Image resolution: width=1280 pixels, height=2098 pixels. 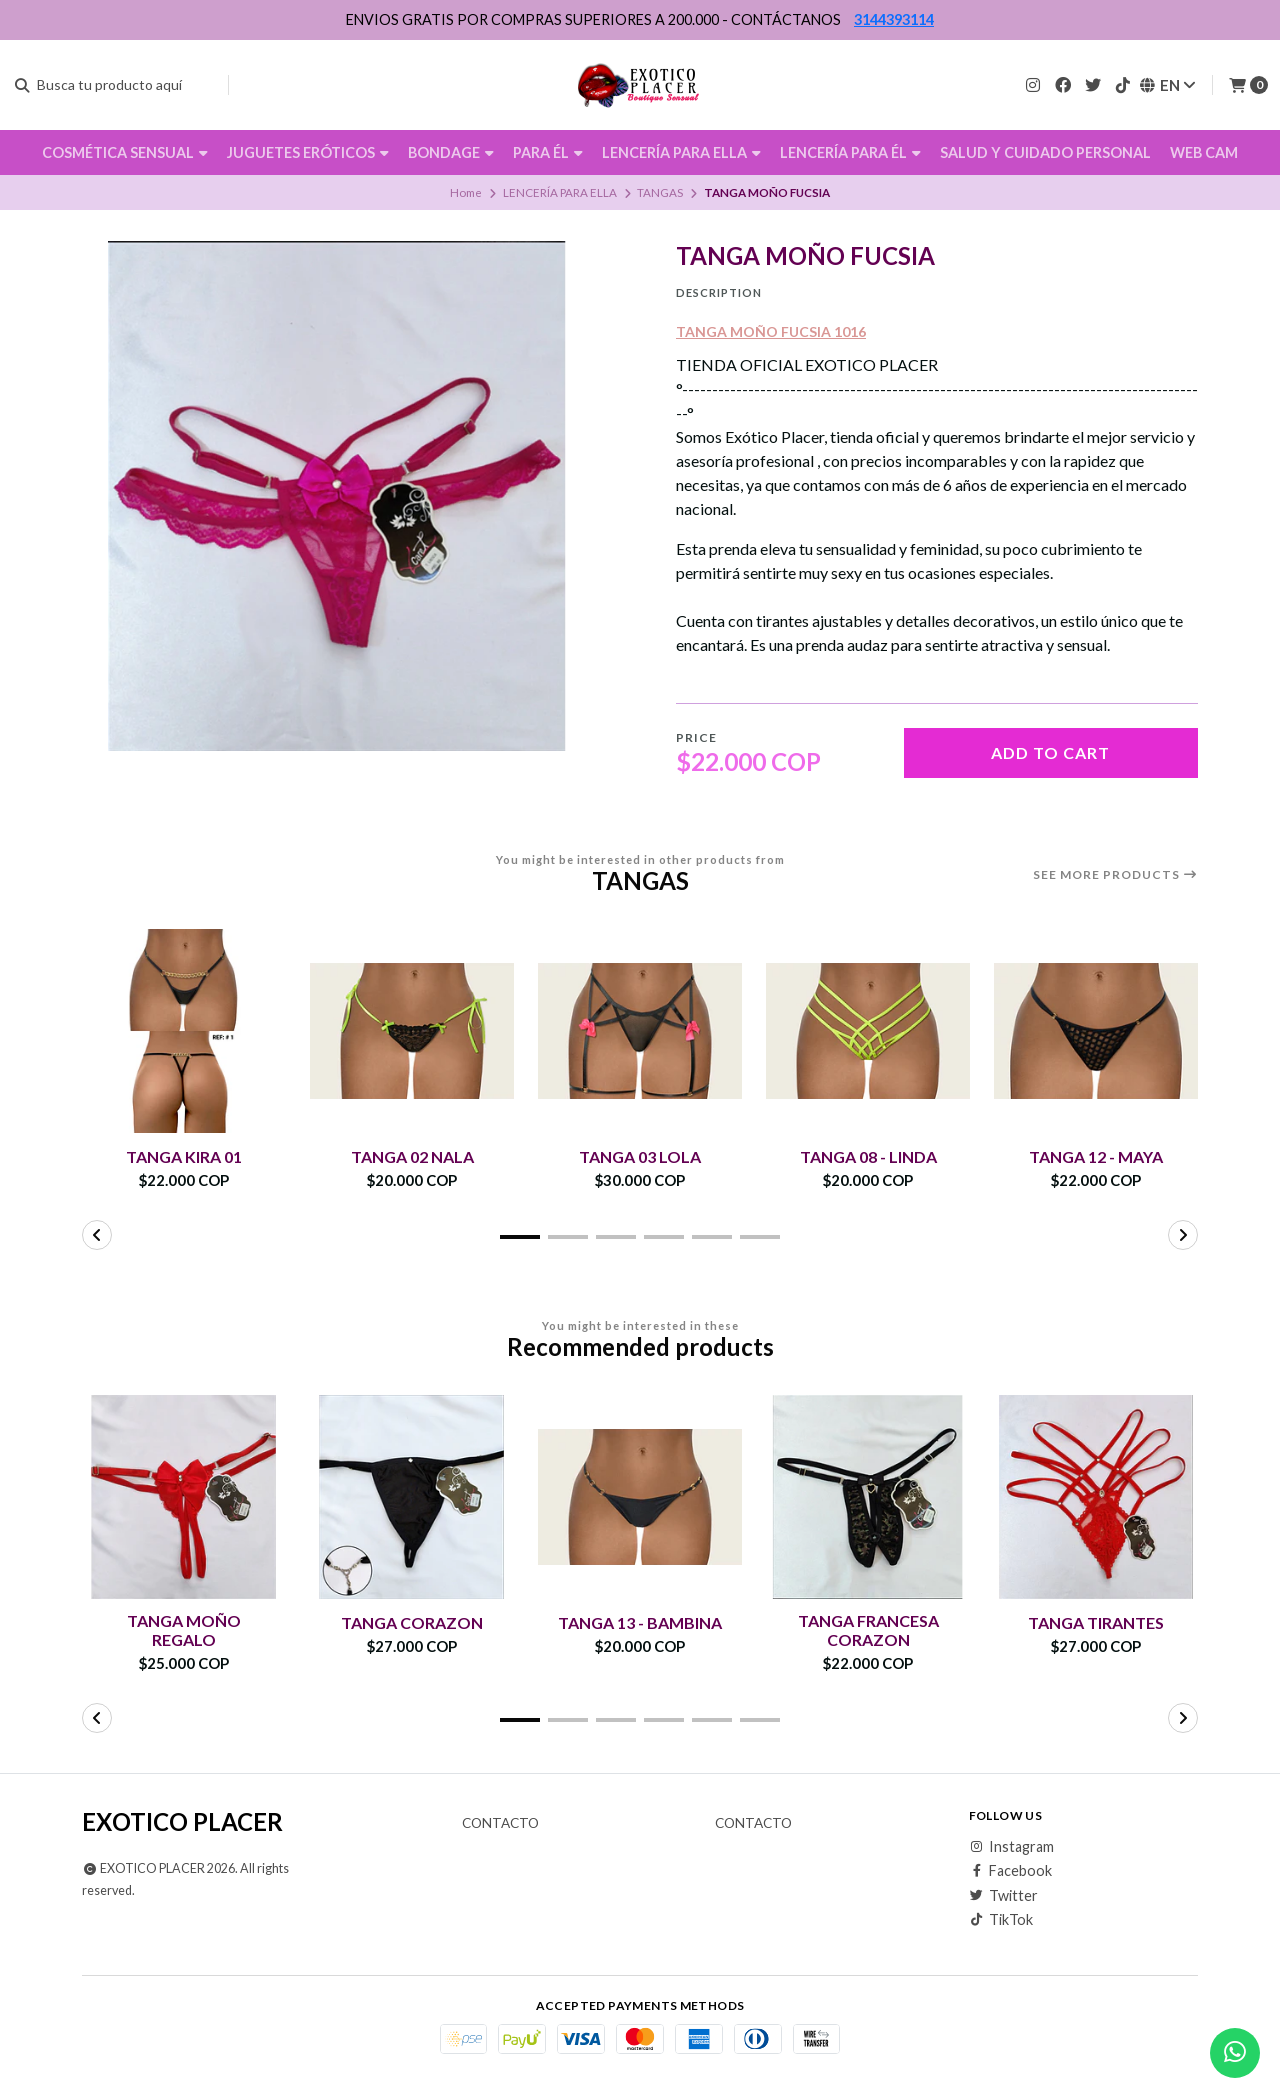 I want to click on TANGA TIRANTES, so click(x=1096, y=1622).